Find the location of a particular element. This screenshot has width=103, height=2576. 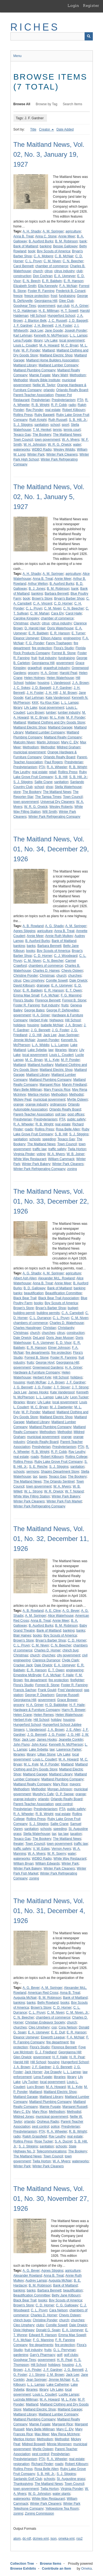

tax is located at coordinates (35, 1476).